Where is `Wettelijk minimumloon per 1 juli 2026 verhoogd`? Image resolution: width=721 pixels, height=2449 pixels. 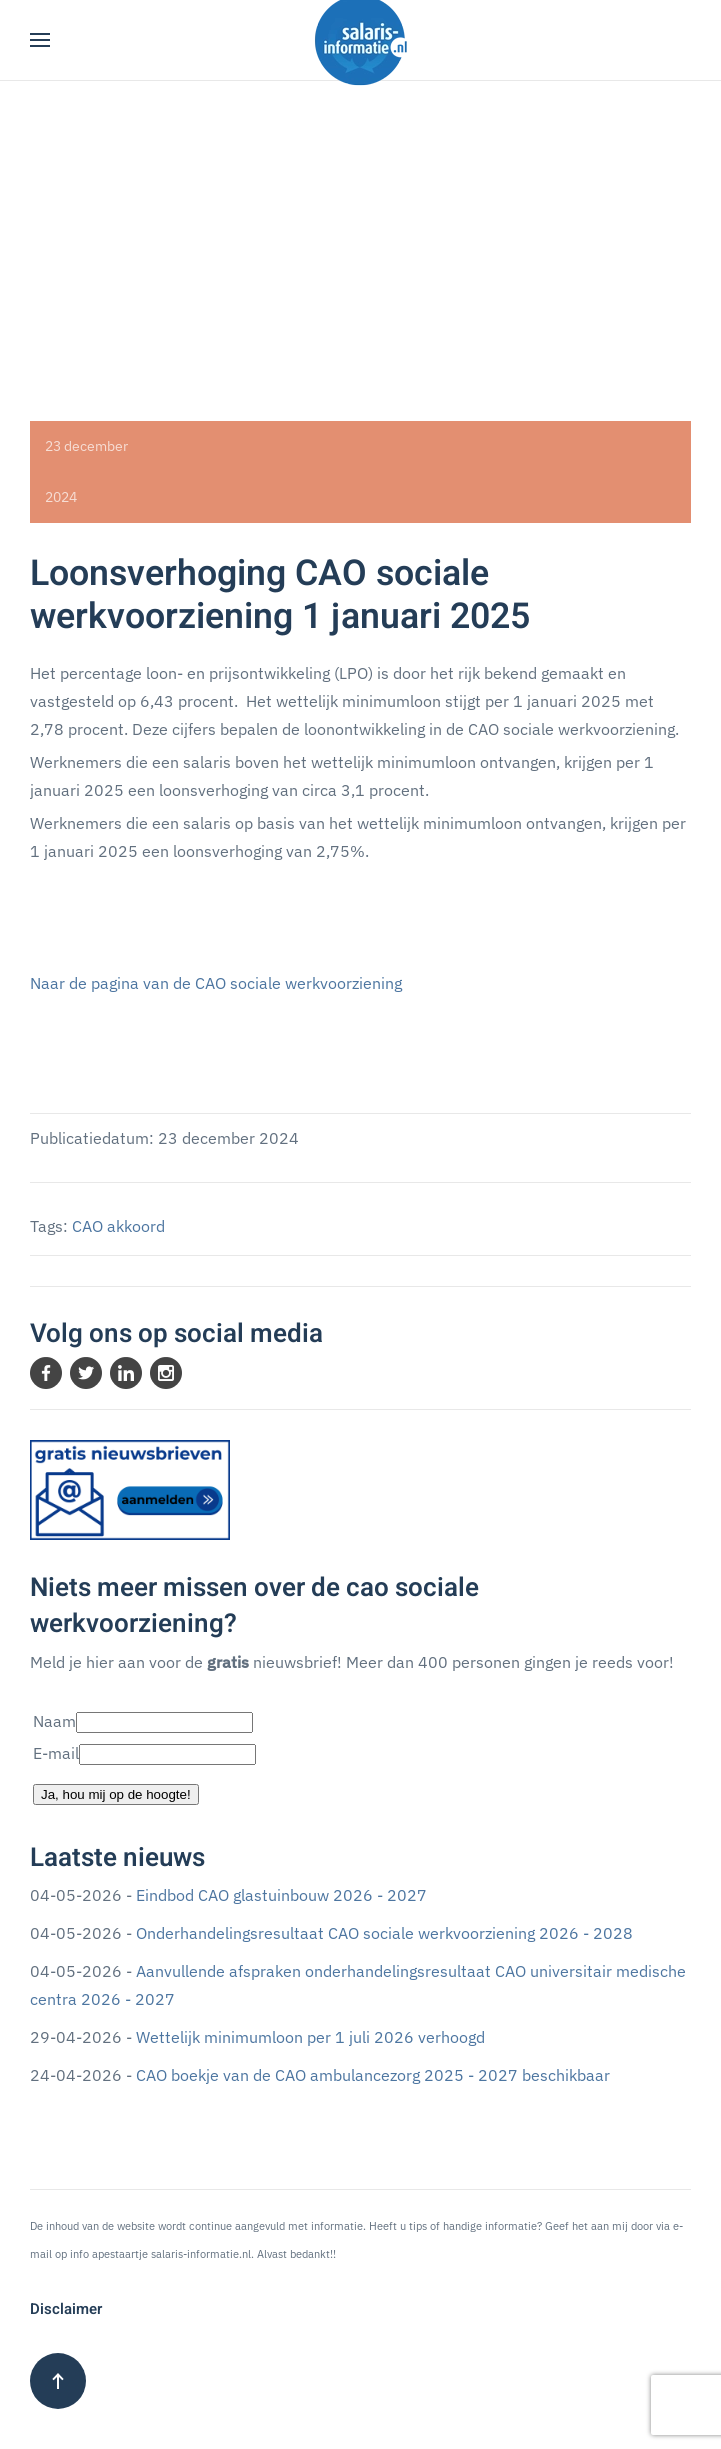
Wettelijk minimumloon per 1 juli 2026 verhoogd is located at coordinates (310, 2037).